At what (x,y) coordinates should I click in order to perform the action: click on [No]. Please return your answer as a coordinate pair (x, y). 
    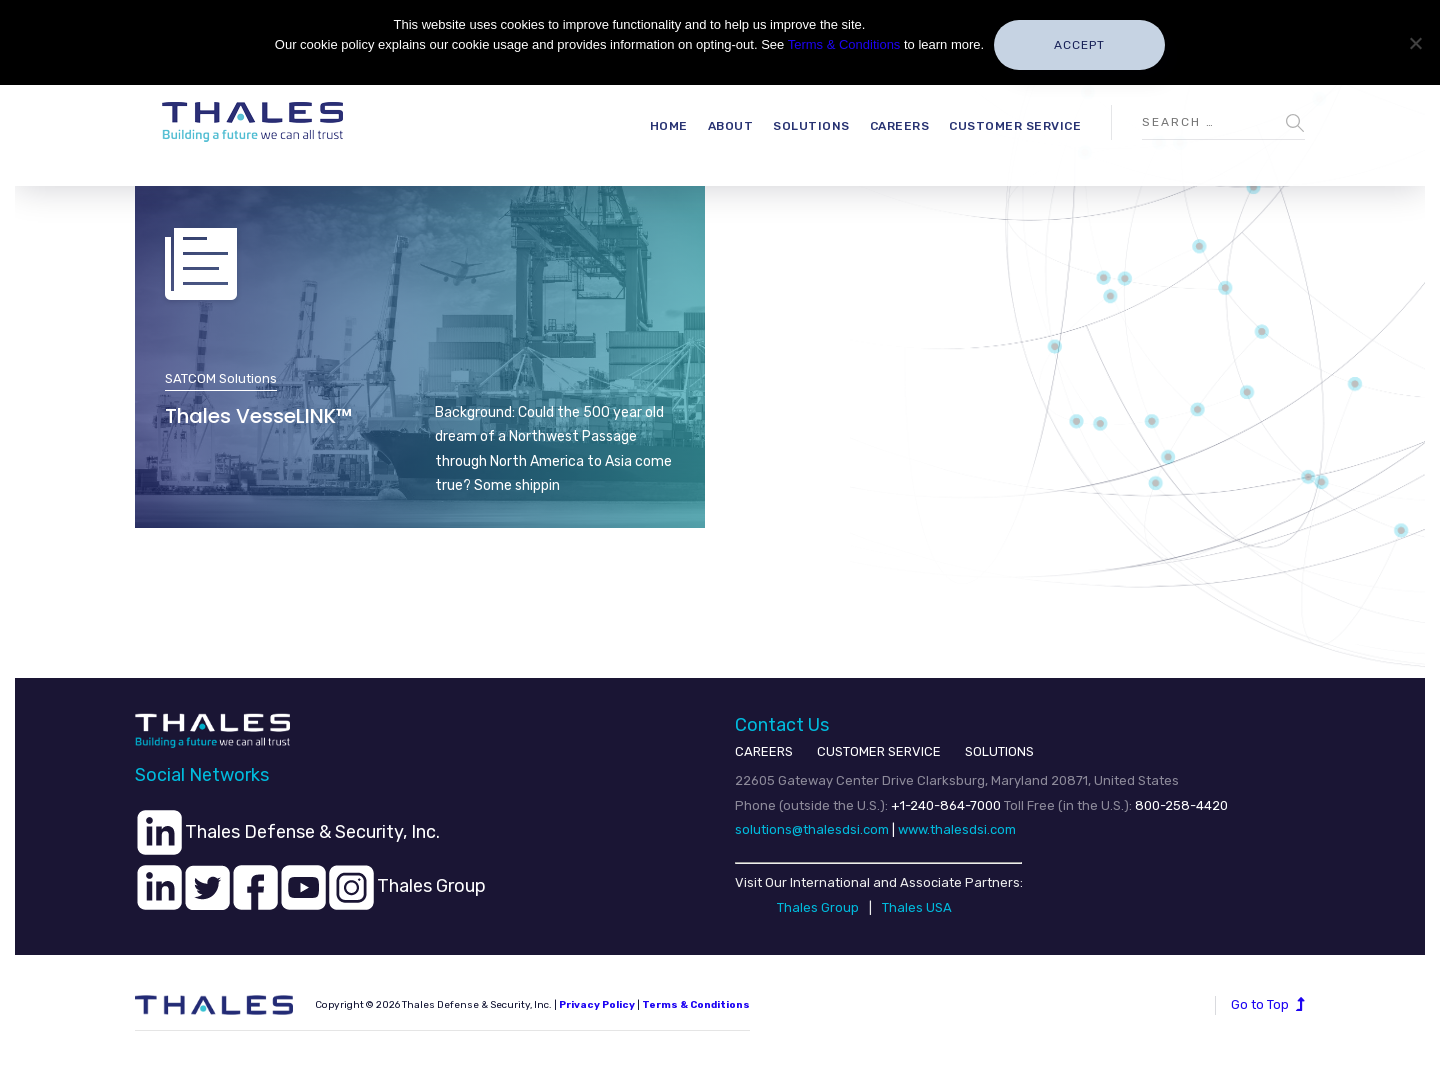
    Looking at the image, I should click on (1415, 43).